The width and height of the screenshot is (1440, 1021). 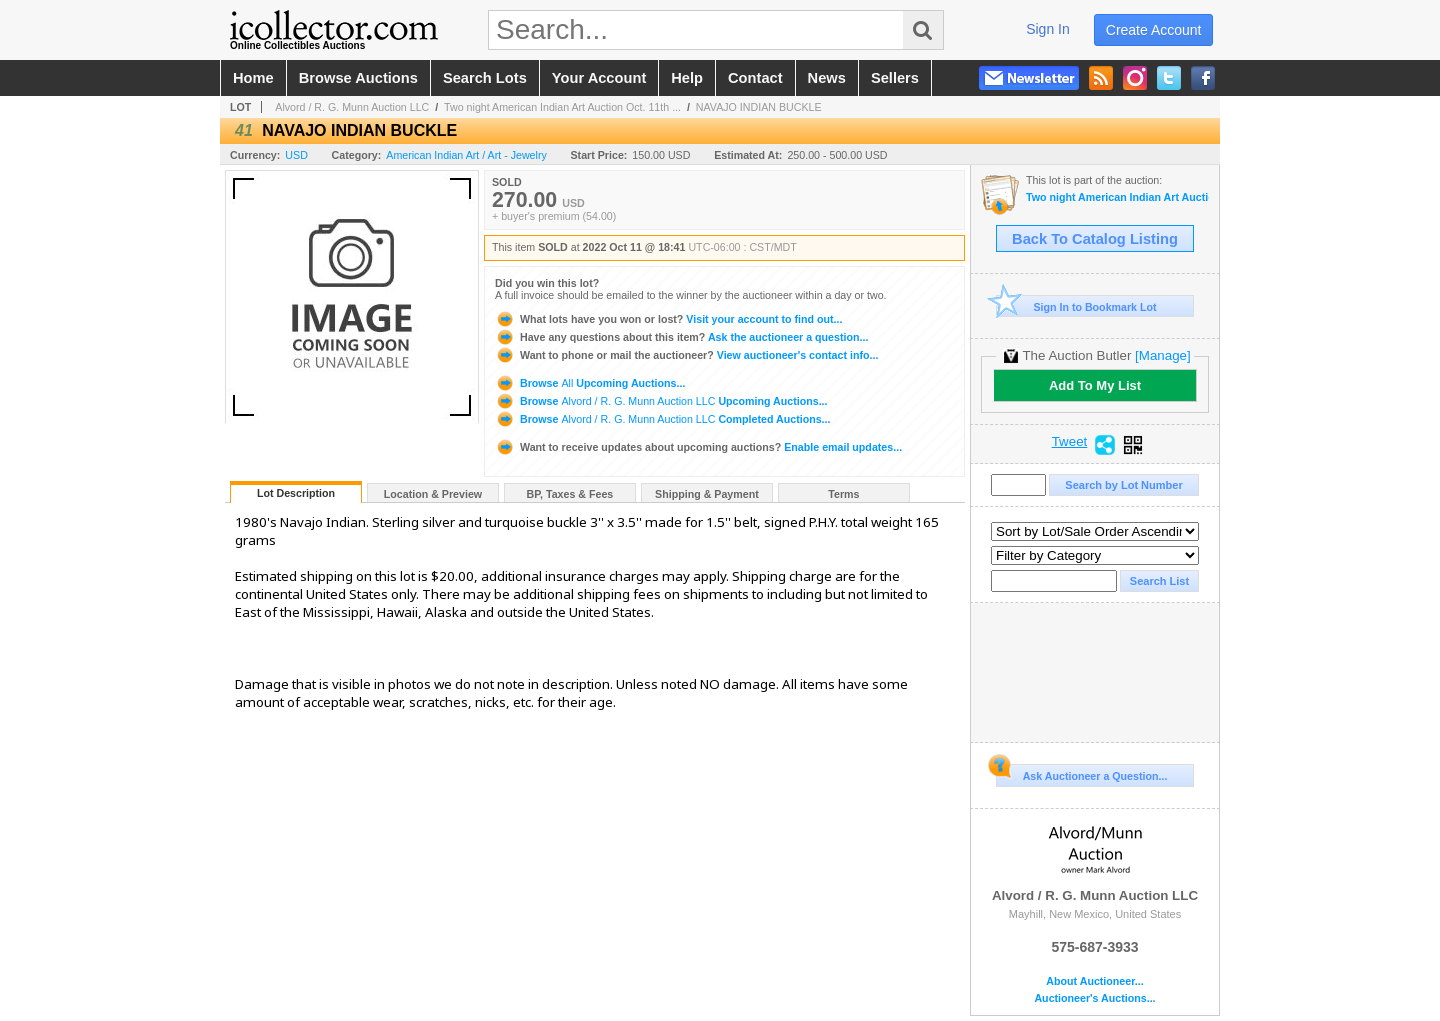 What do you see at coordinates (662, 419) in the screenshot?
I see `Browse Completed Auctions...` at bounding box center [662, 419].